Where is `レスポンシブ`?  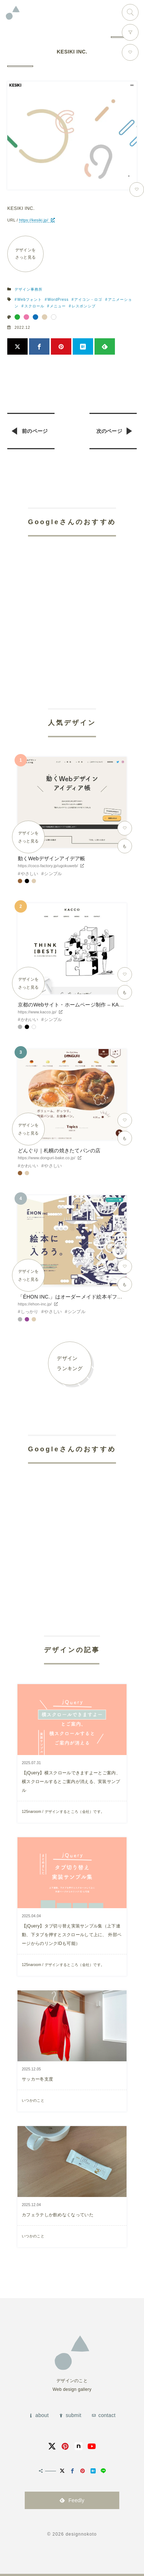
レスポンシブ is located at coordinates (84, 306).